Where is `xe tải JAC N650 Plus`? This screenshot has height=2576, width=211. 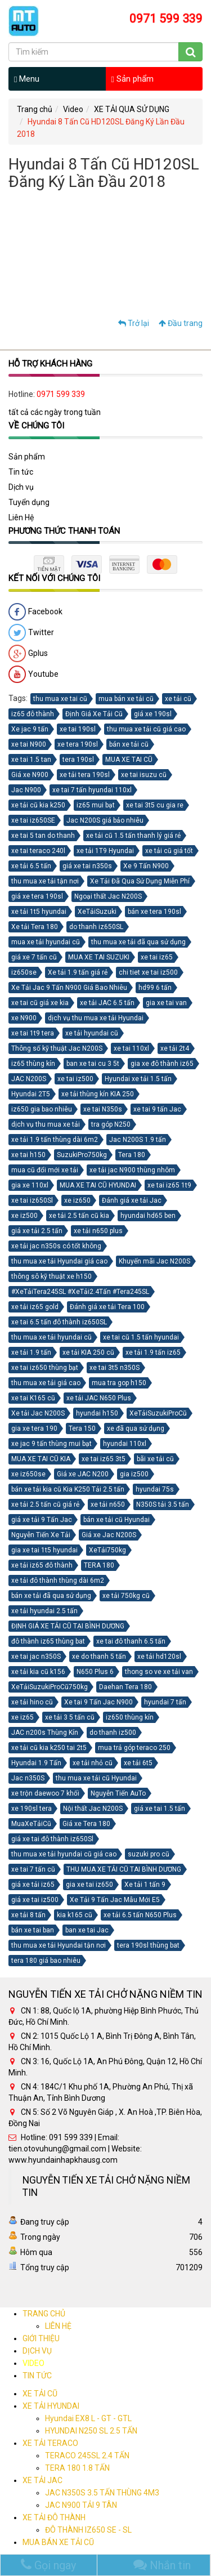
xe tải JAC N650 Plus is located at coordinates (98, 1398).